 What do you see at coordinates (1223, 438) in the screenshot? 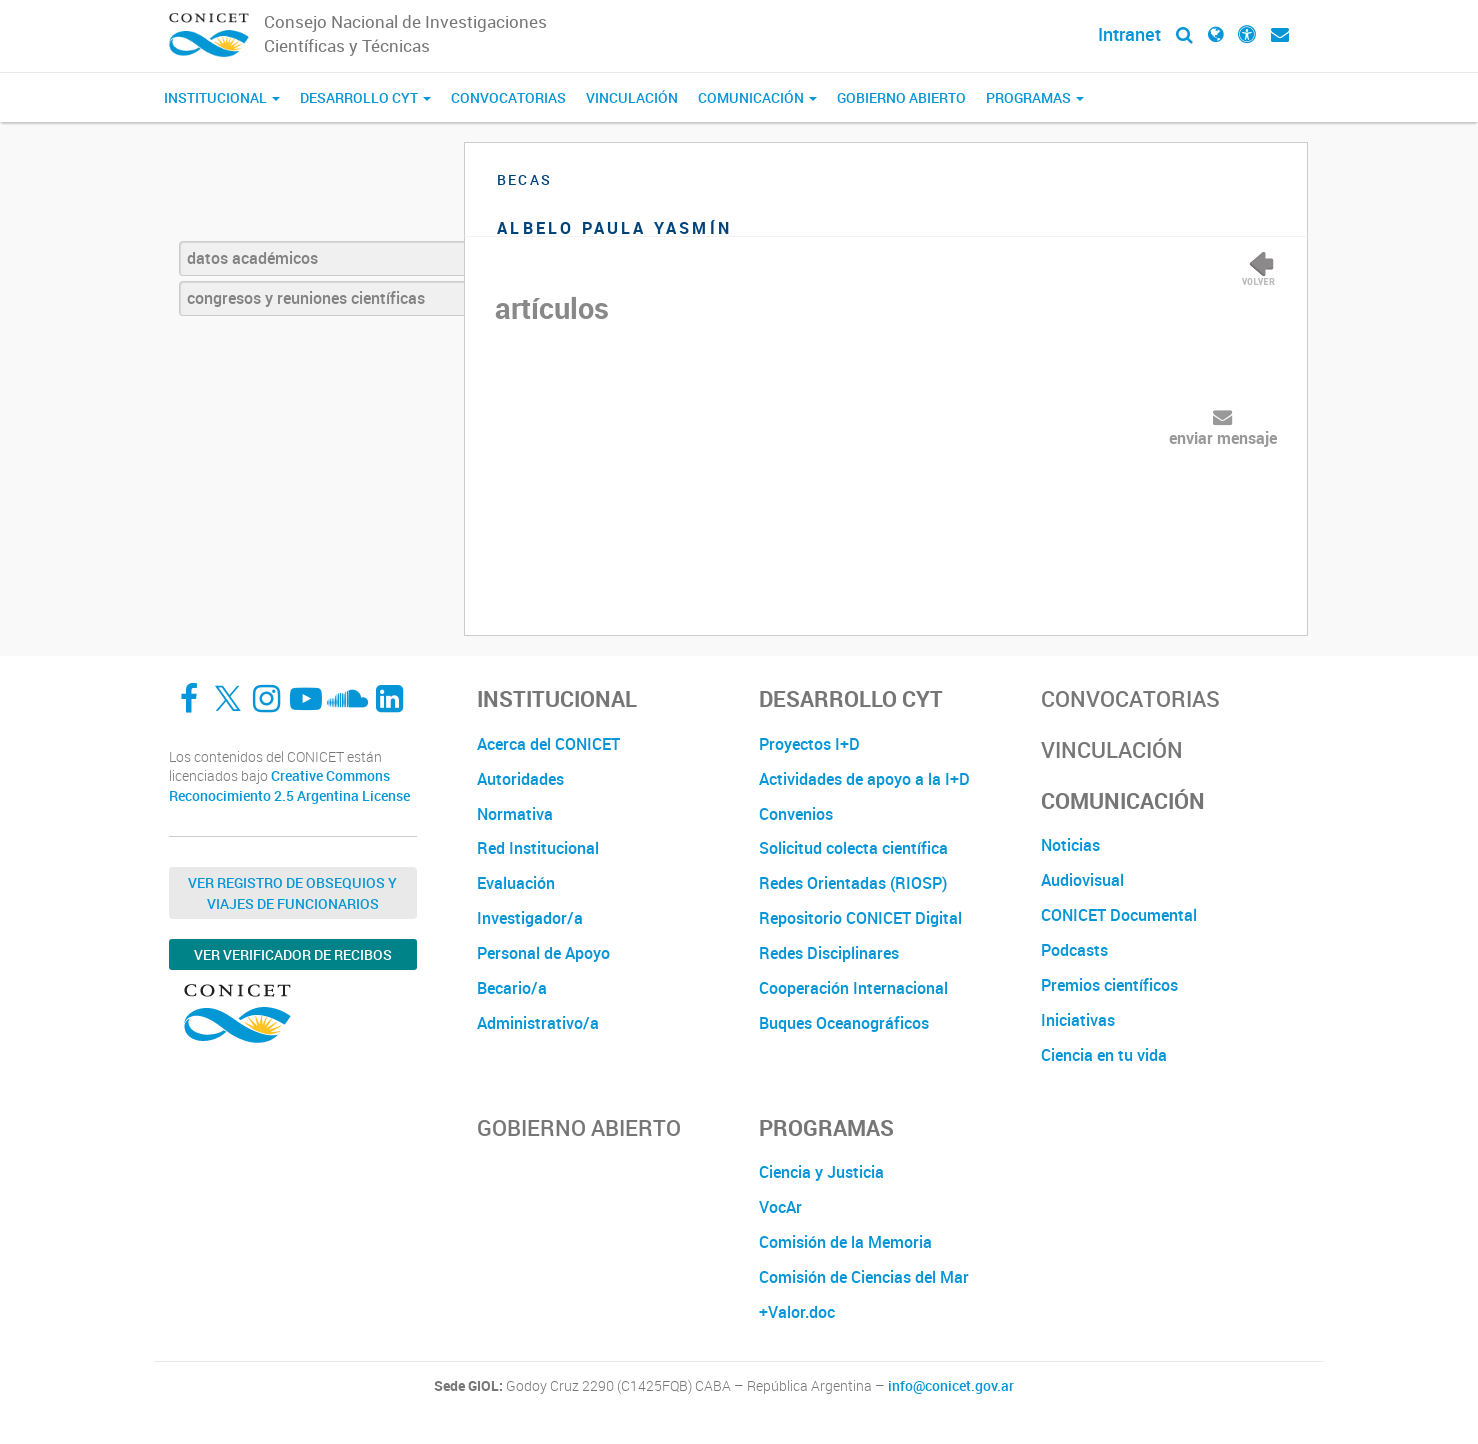
I see `enviar mensaje` at bounding box center [1223, 438].